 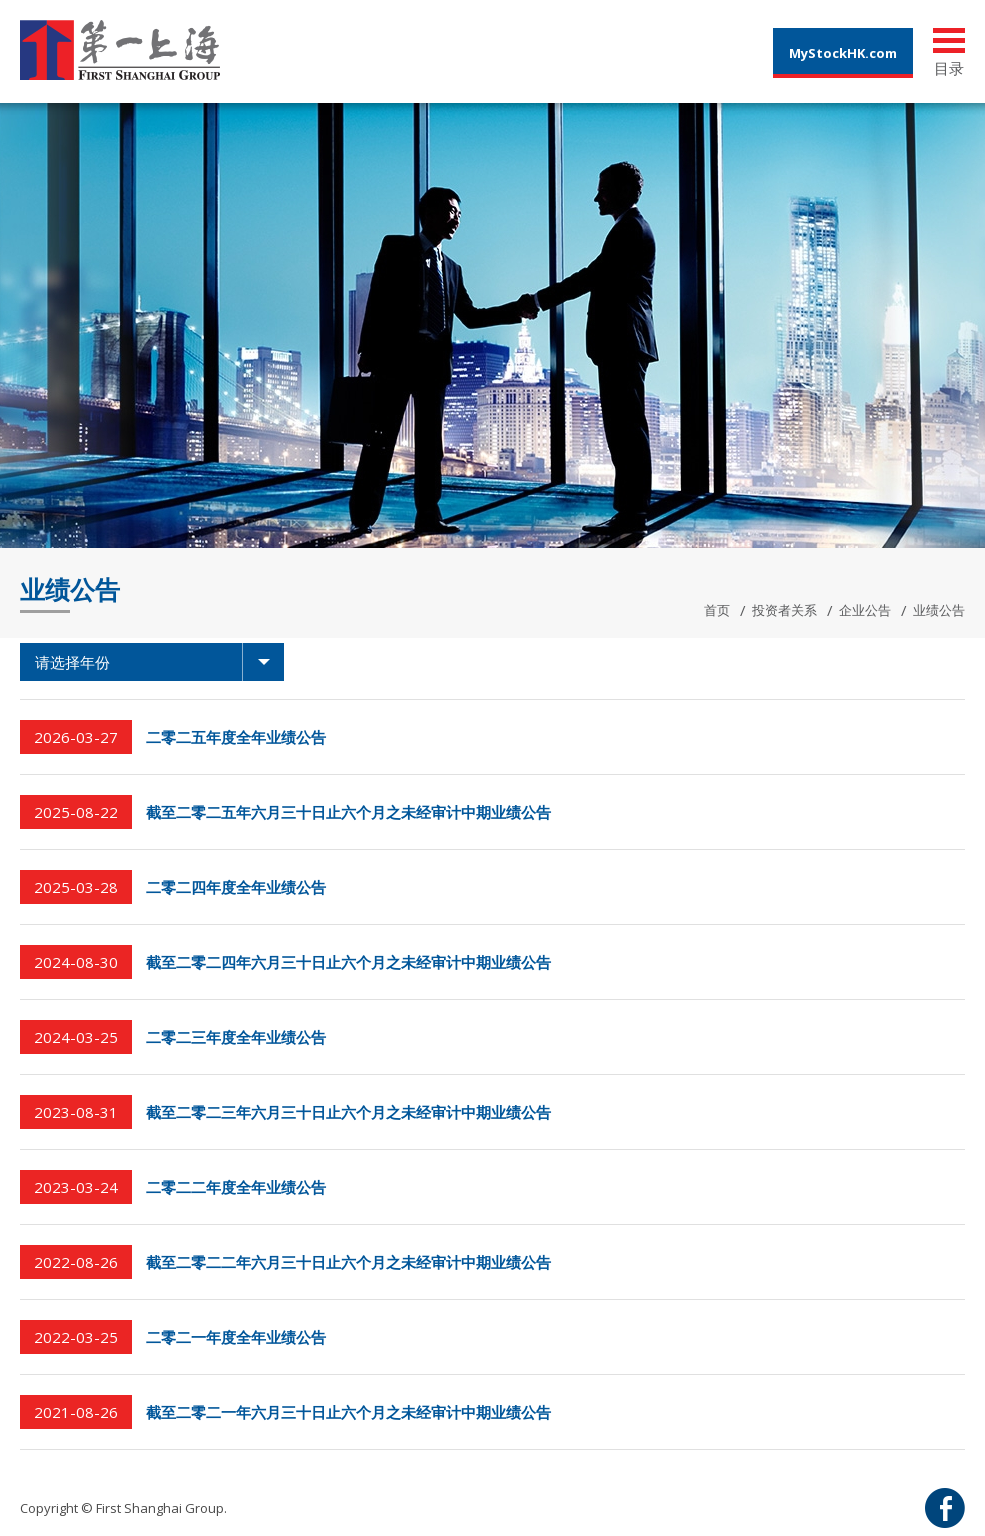 I want to click on 截至二零二五年六月三十日止六个月之未经审计中期业绩公告, so click(x=348, y=812).